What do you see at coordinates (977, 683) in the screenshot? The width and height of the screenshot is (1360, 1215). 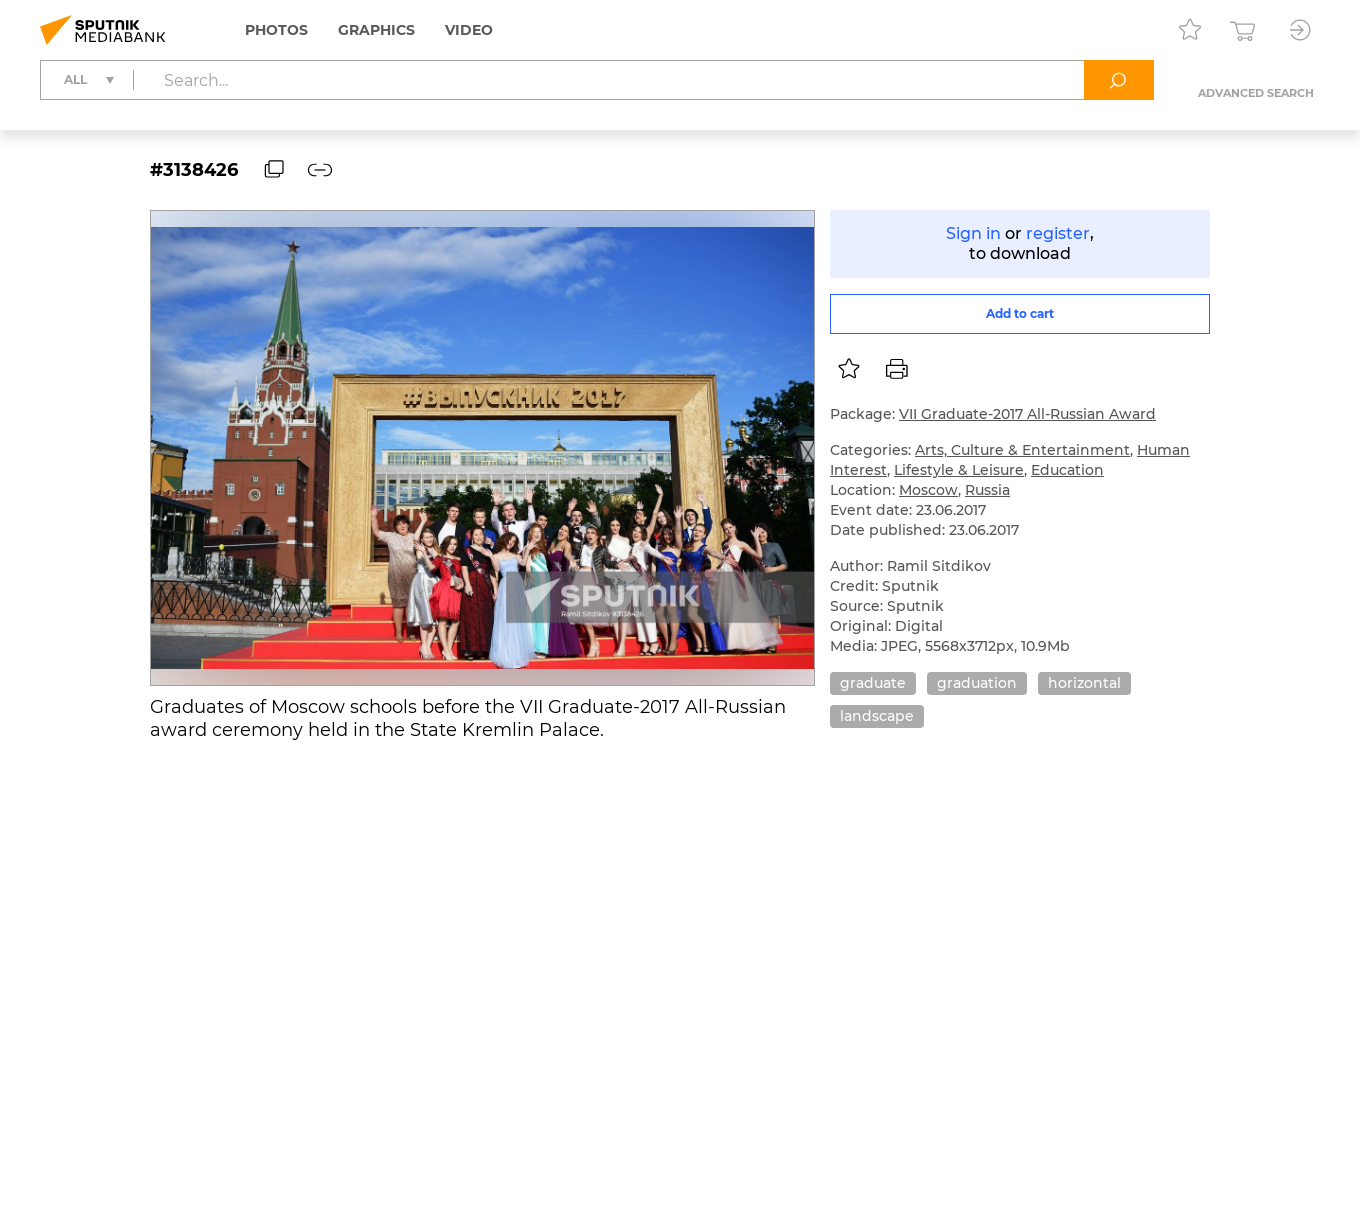 I see `graduation` at bounding box center [977, 683].